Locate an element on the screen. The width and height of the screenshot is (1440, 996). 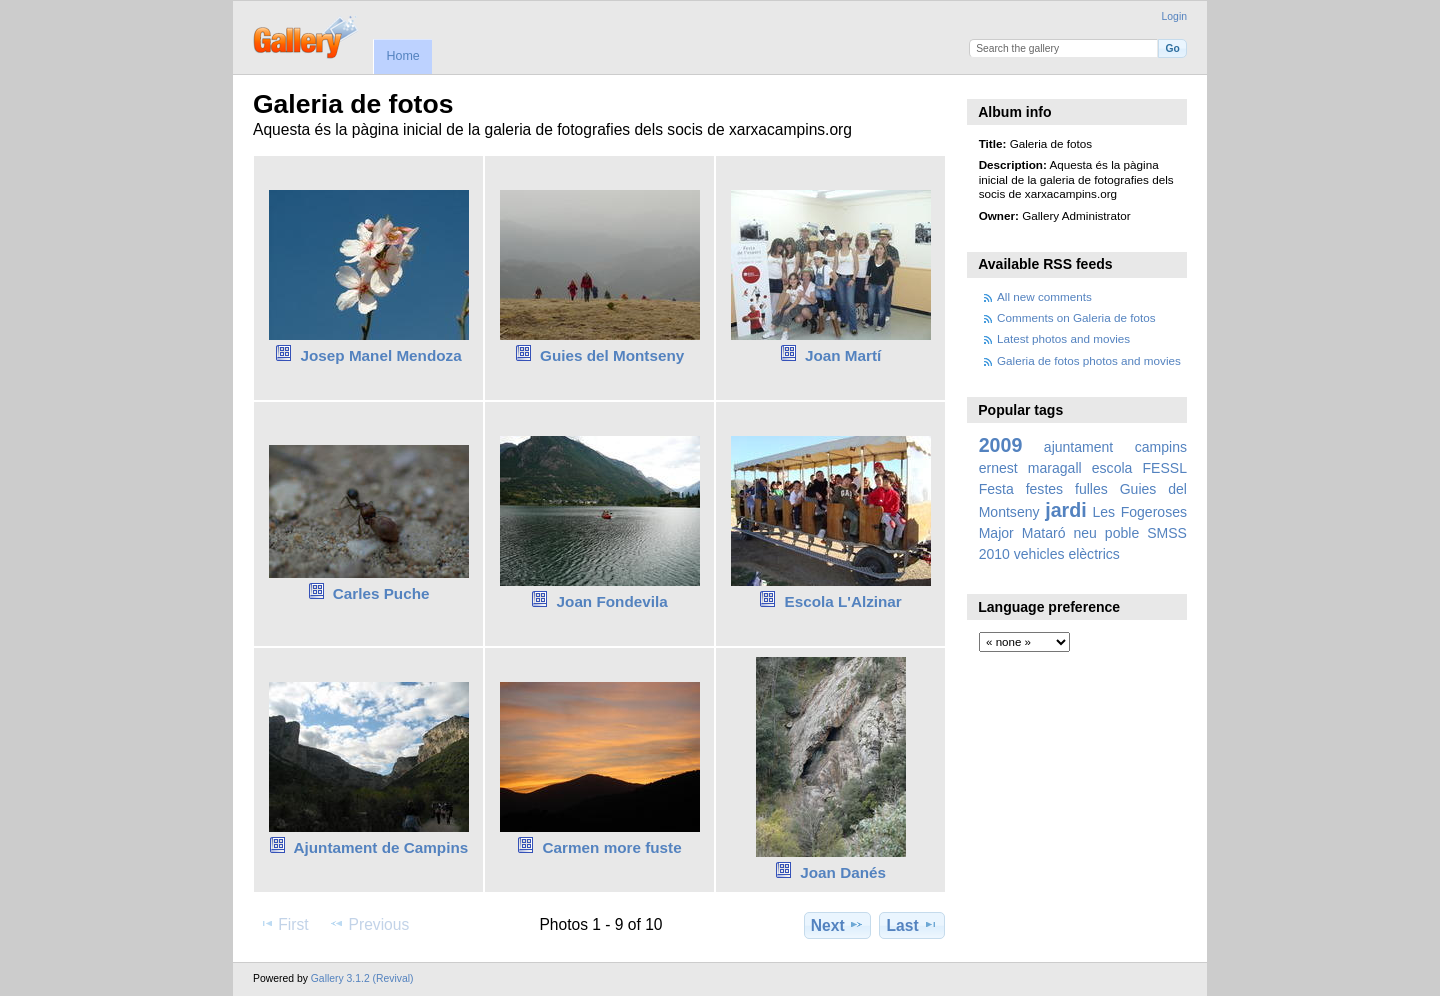
Latest photos and movies is located at coordinates (1063, 338).